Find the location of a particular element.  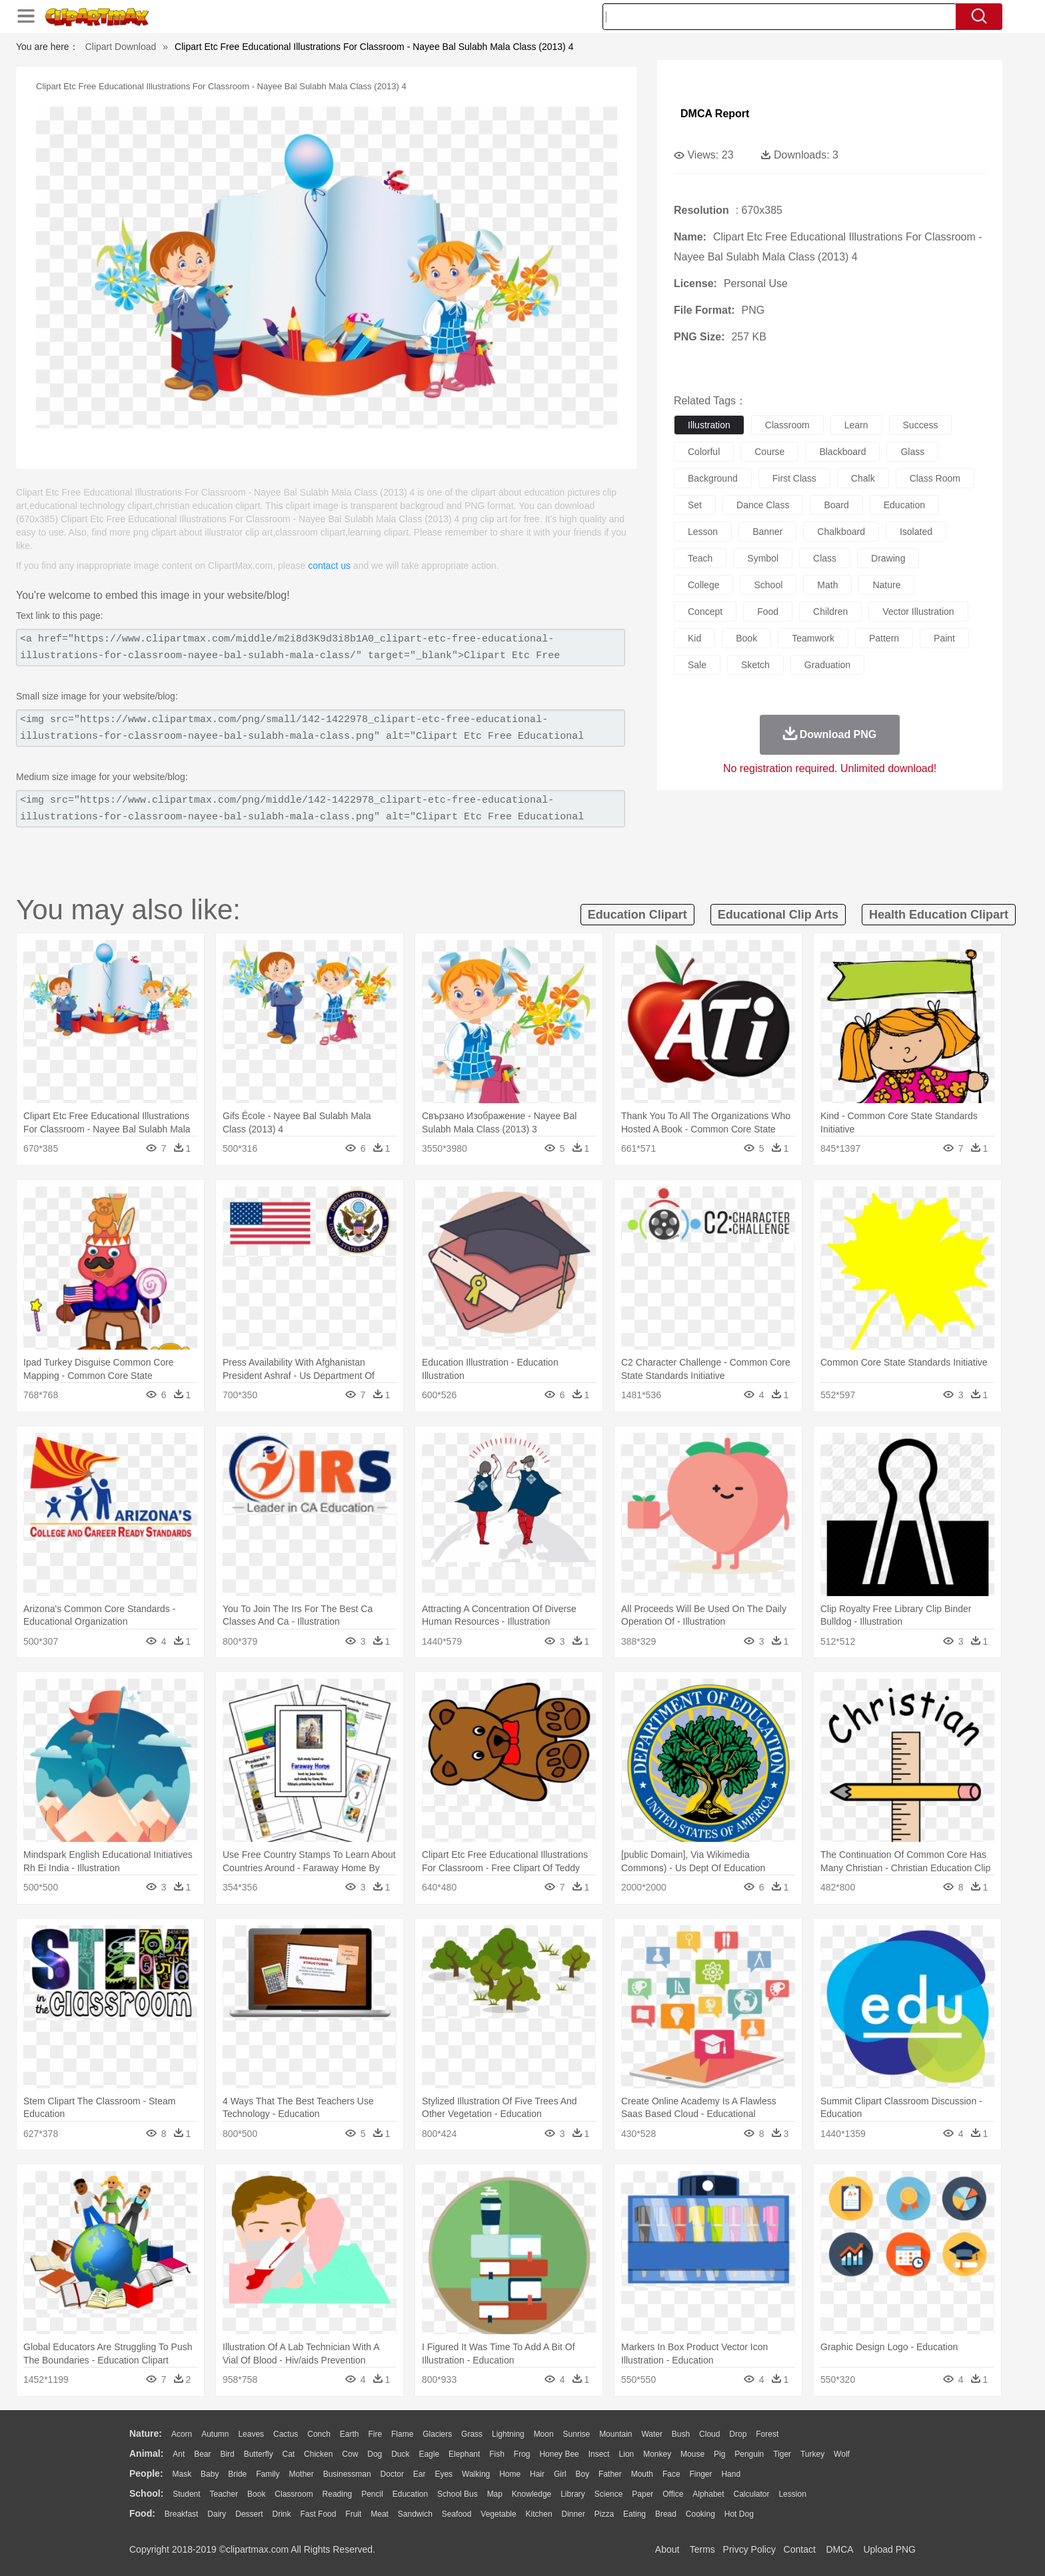

Tiger is located at coordinates (782, 2454).